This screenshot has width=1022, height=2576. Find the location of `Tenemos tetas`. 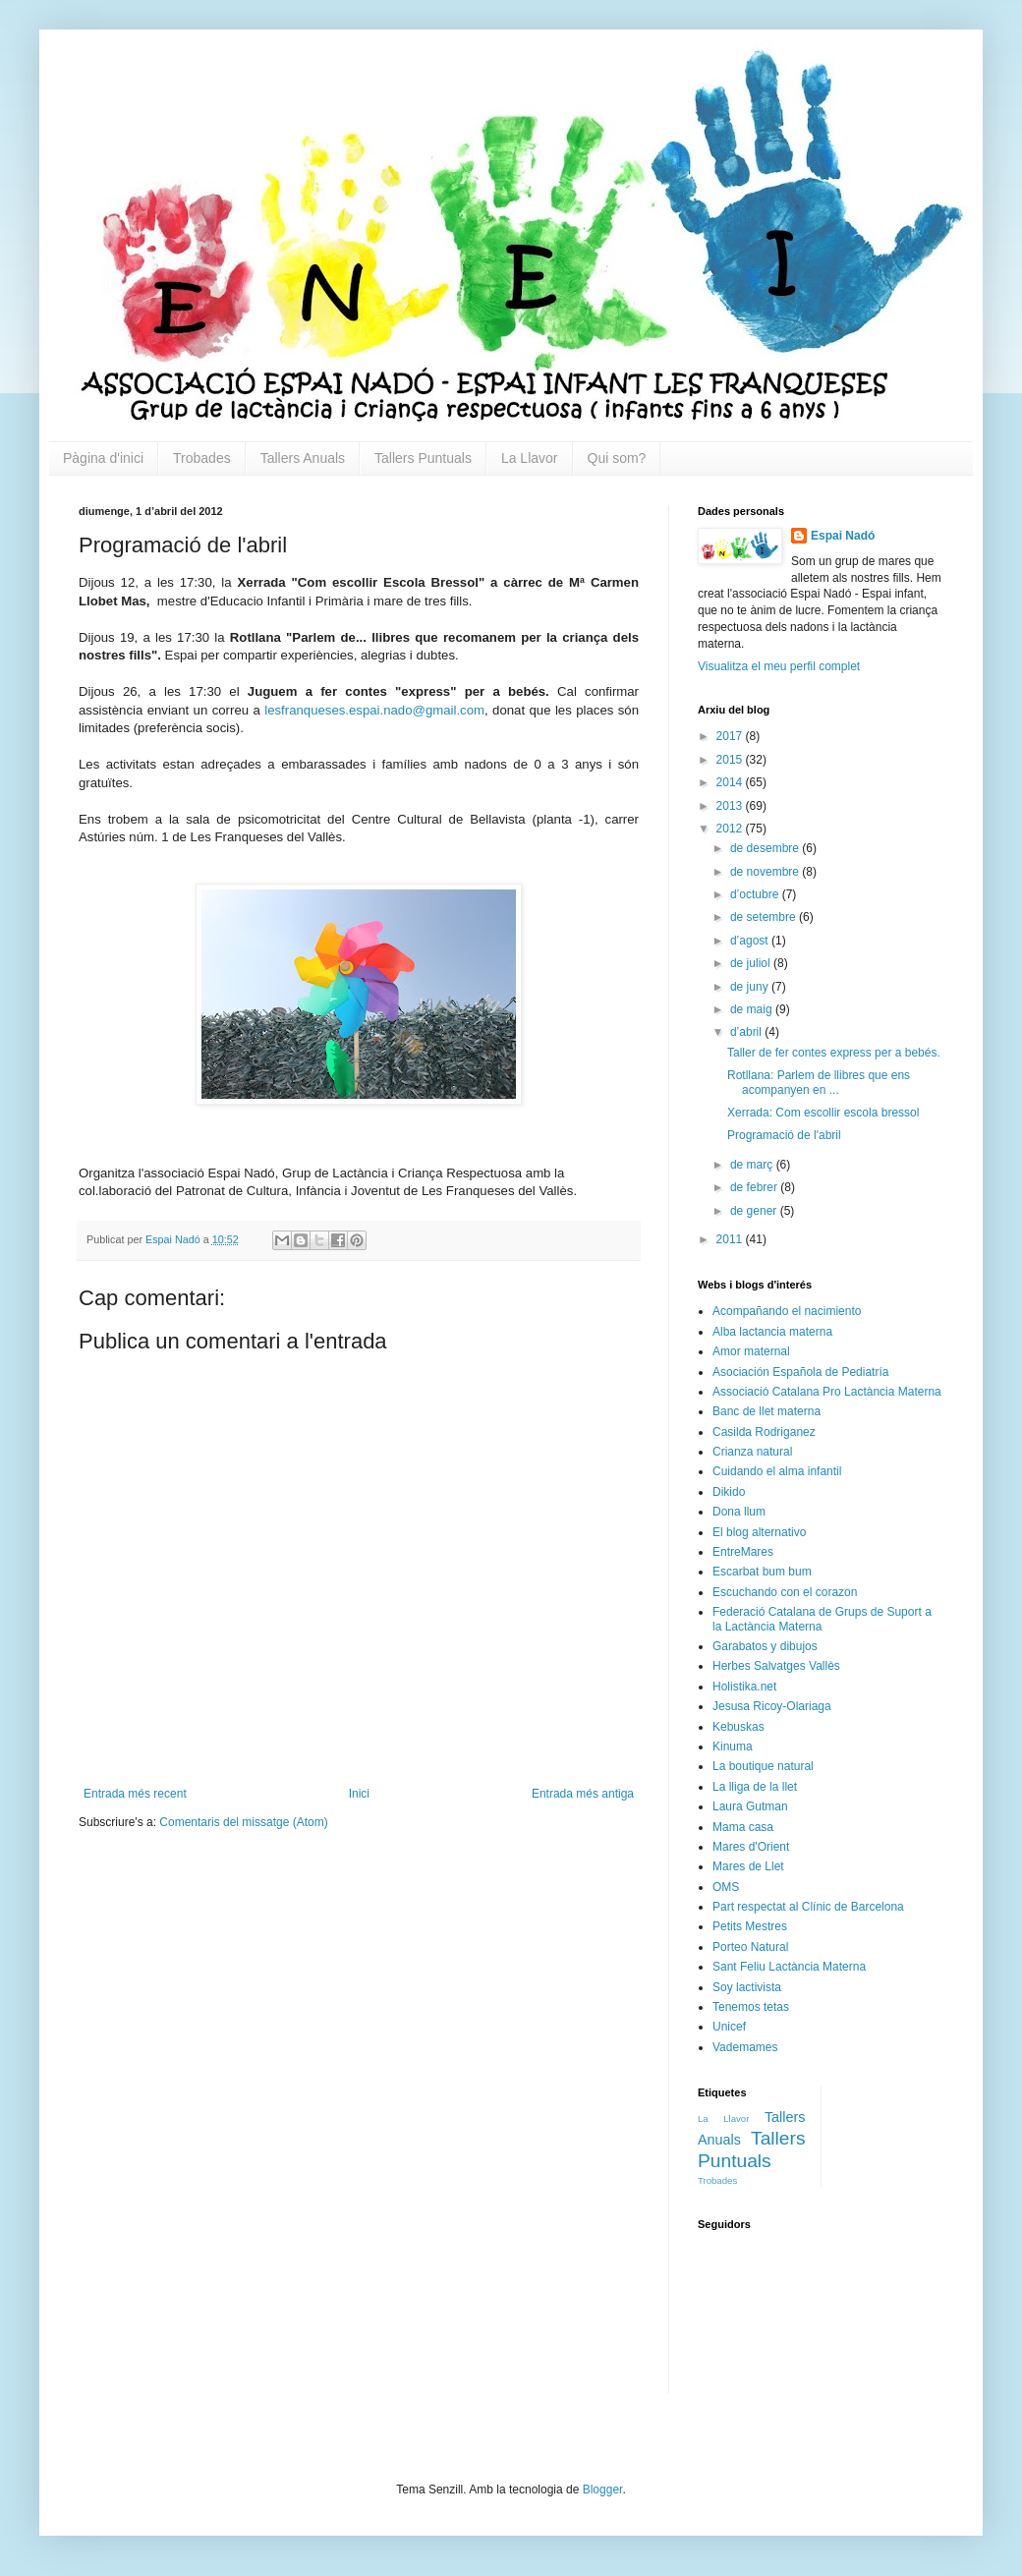

Tenemos tetas is located at coordinates (750, 2007).